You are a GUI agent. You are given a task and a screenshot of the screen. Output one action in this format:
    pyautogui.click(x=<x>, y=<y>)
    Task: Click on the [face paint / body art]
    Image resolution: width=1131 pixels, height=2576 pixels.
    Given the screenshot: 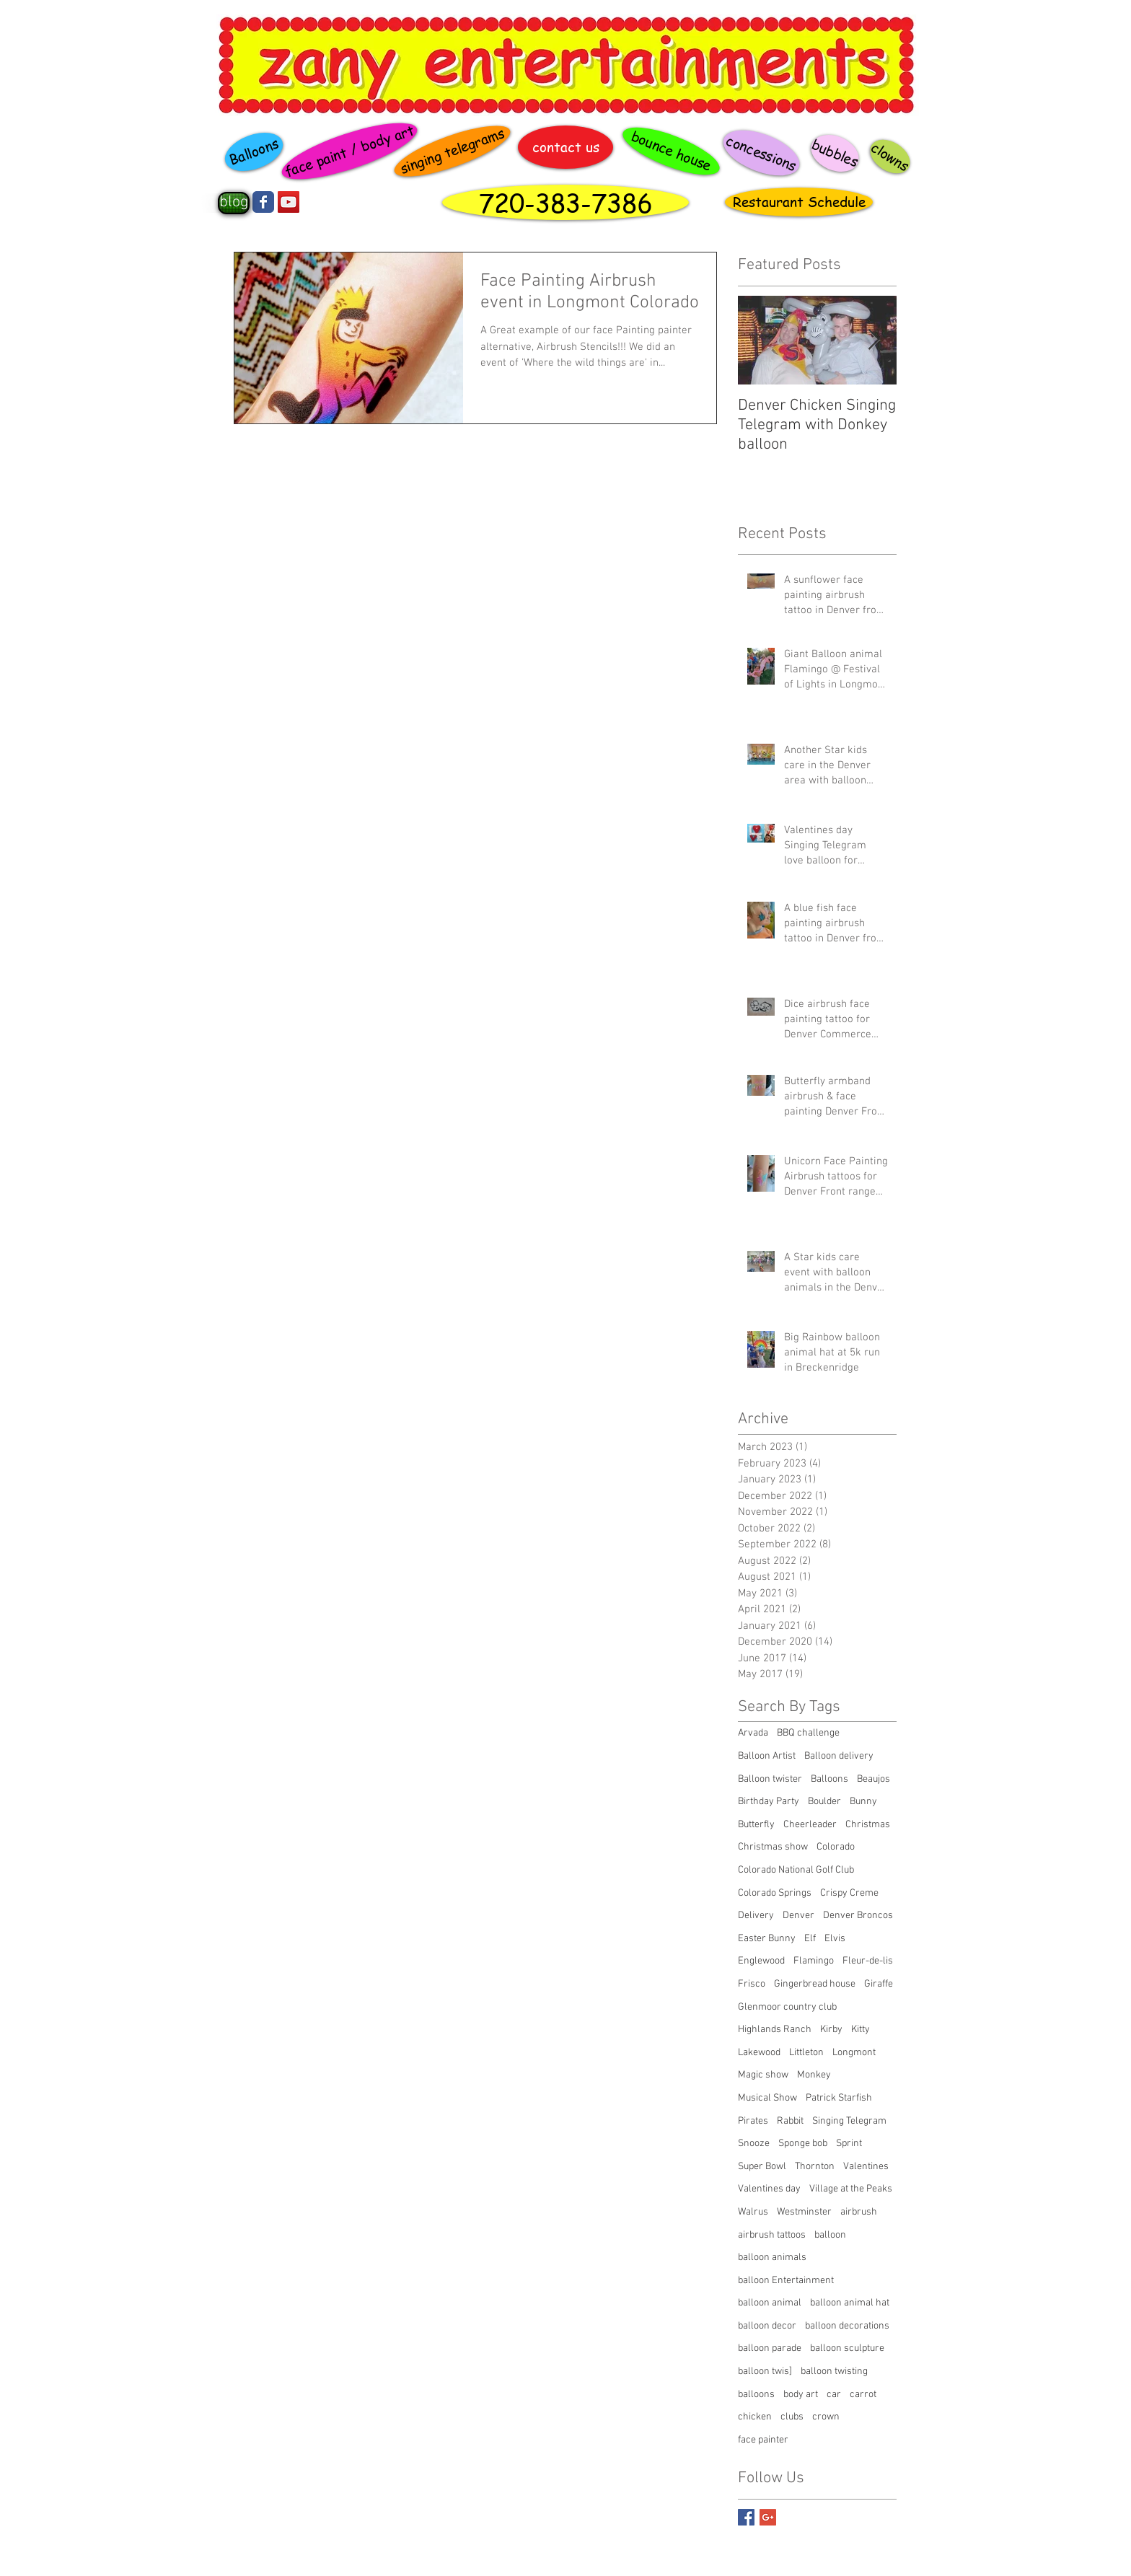 What is the action you would take?
    pyautogui.click(x=349, y=151)
    